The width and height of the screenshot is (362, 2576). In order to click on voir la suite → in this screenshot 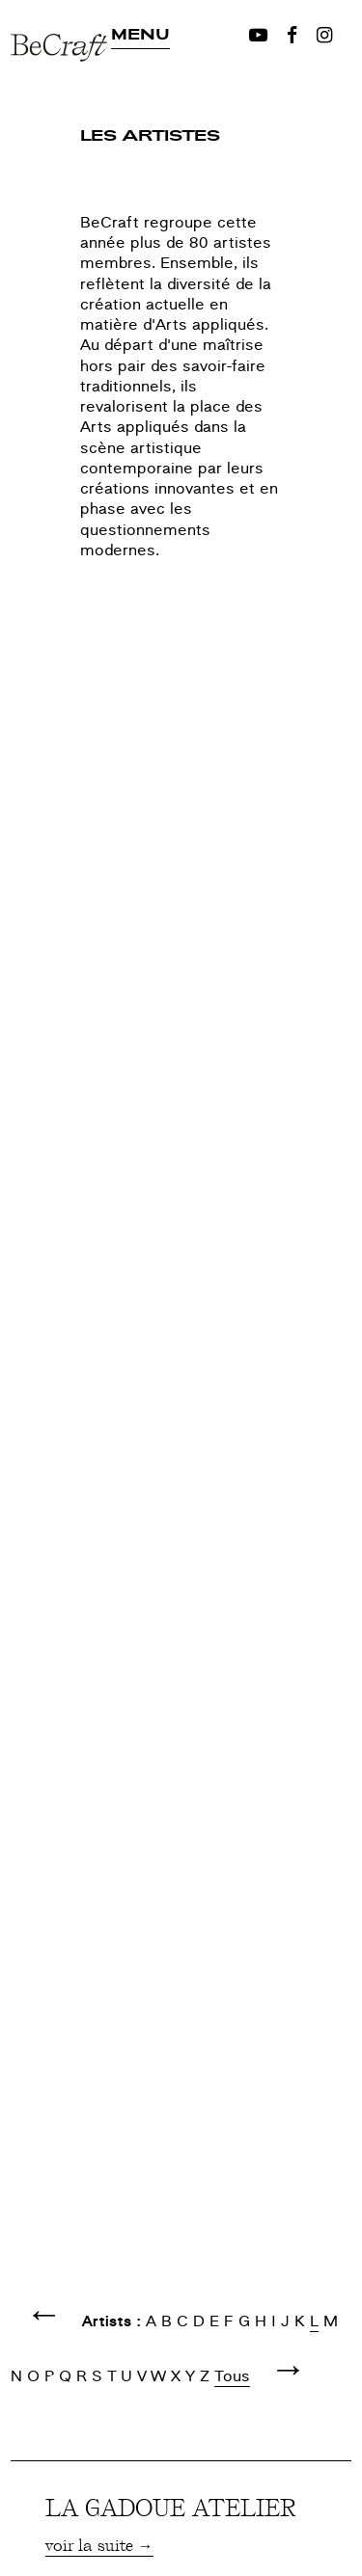, I will do `click(99, 2544)`.